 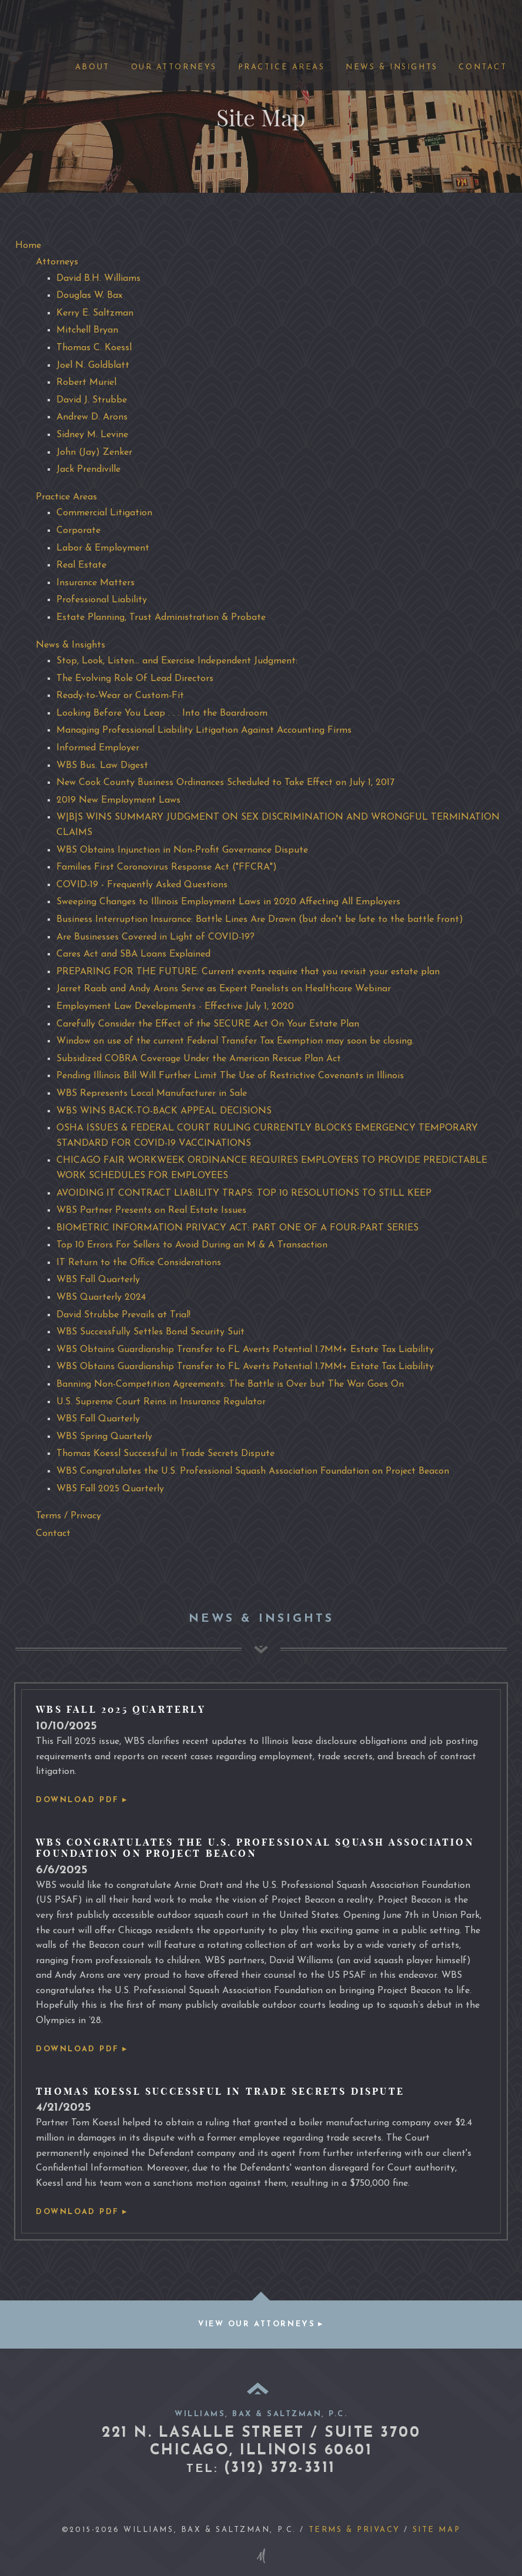 What do you see at coordinates (94, 348) in the screenshot?
I see `Thomas C. Koessl` at bounding box center [94, 348].